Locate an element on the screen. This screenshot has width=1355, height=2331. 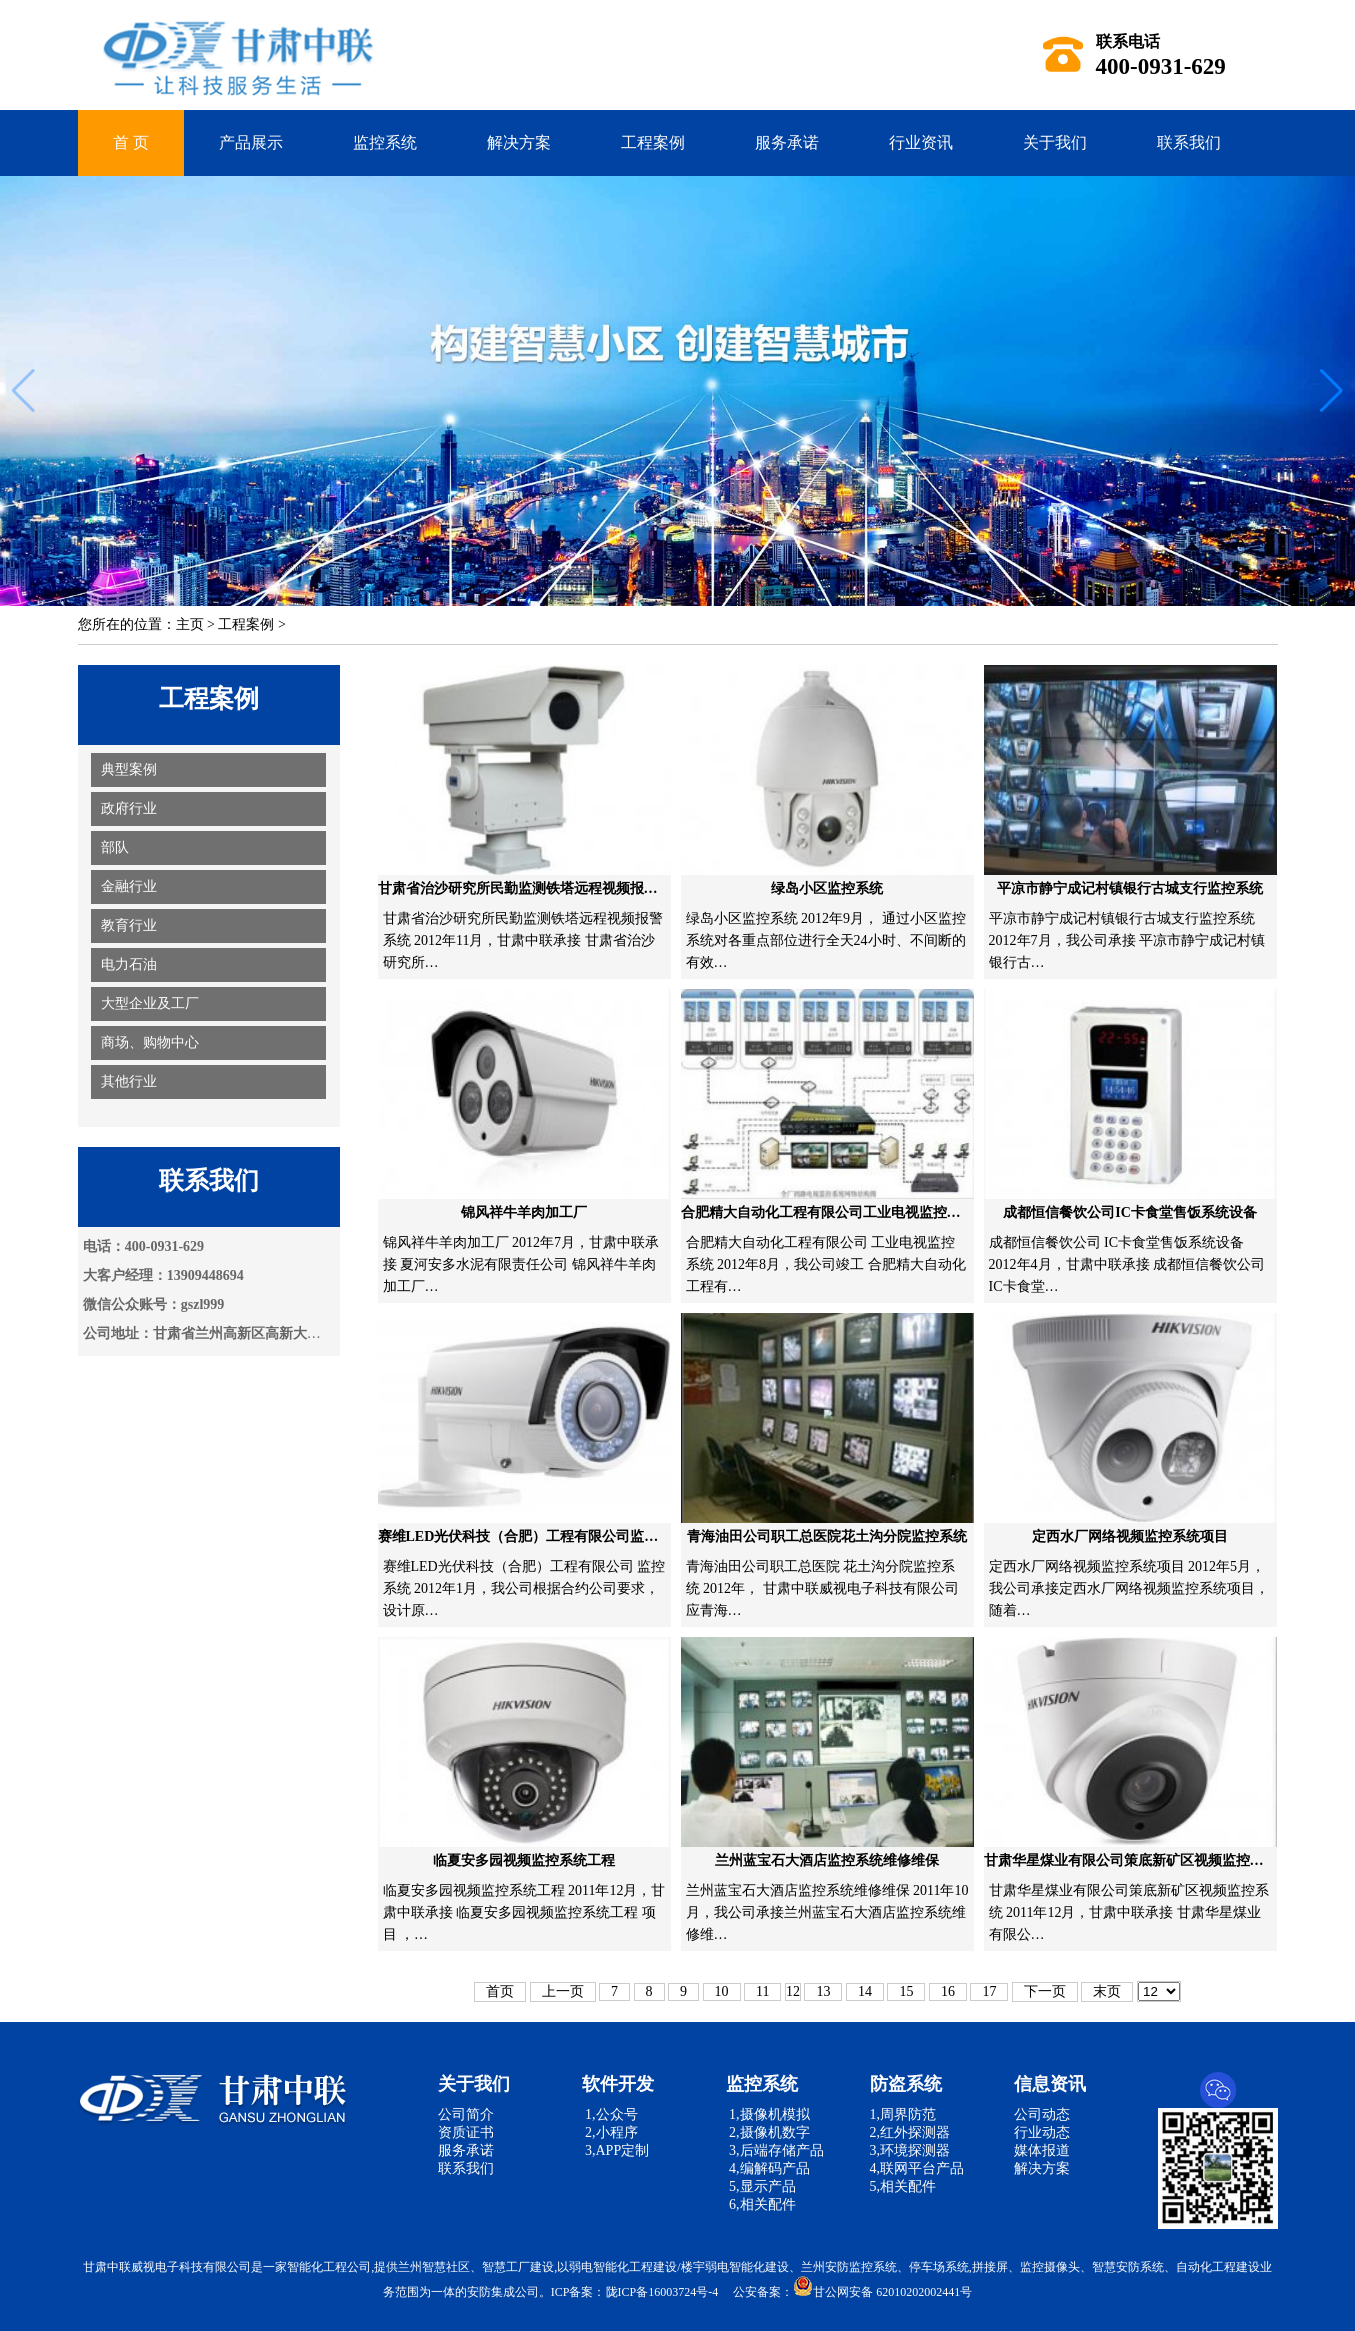
弱电智能化工程 is located at coordinates (611, 2267).